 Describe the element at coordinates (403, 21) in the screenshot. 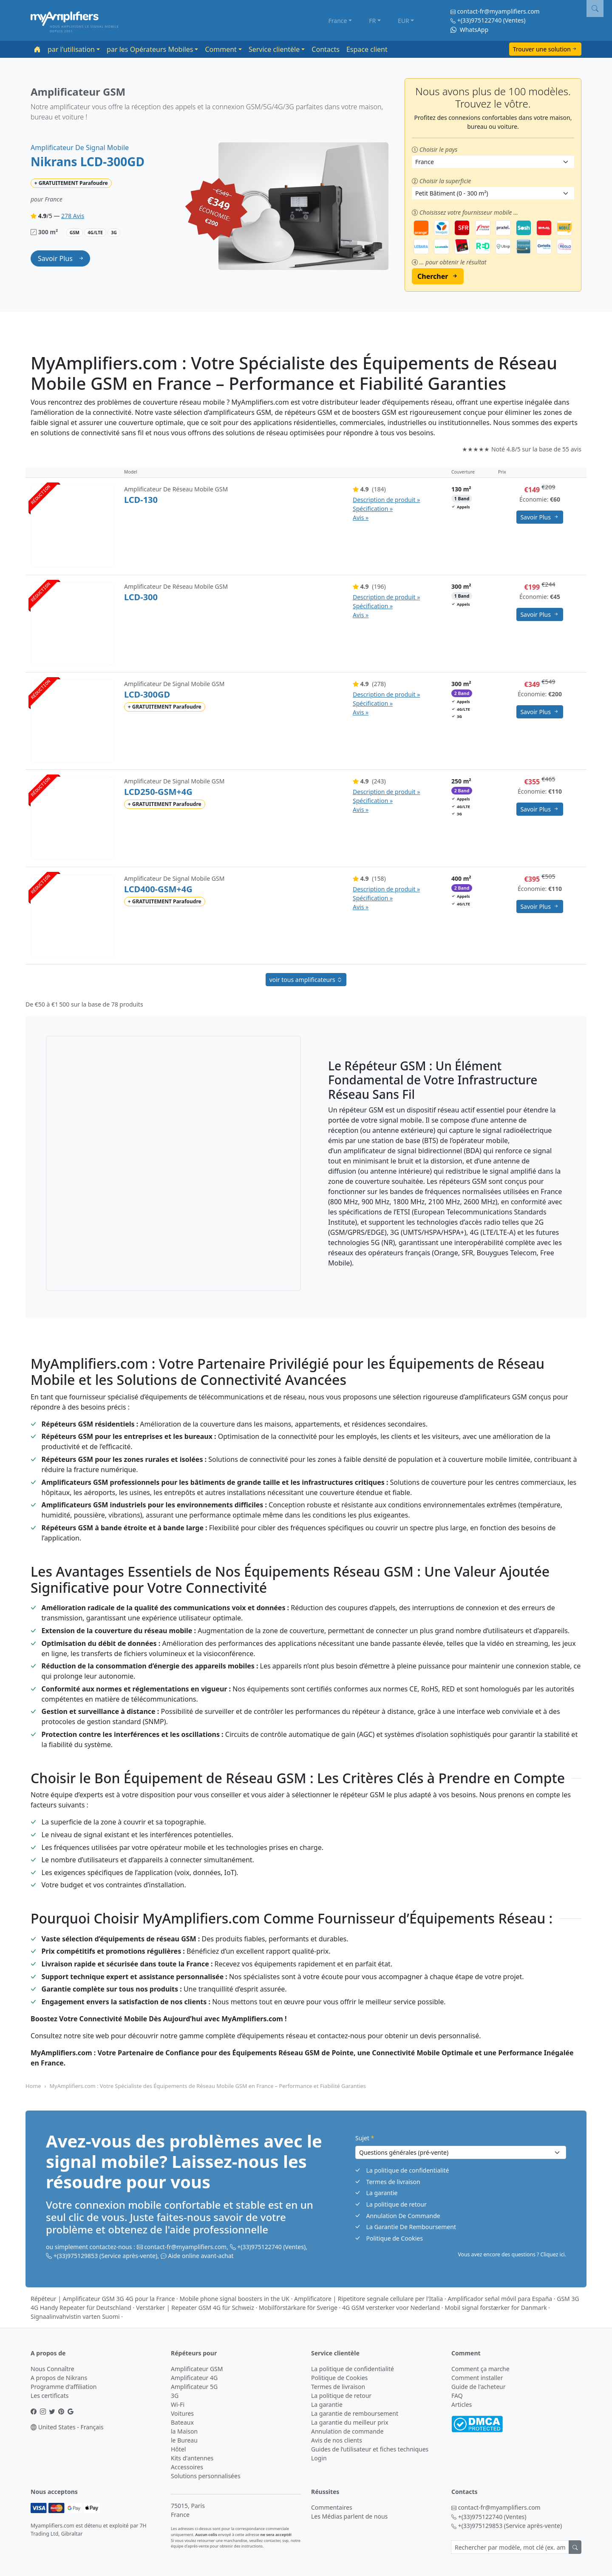

I see `EUR` at that location.